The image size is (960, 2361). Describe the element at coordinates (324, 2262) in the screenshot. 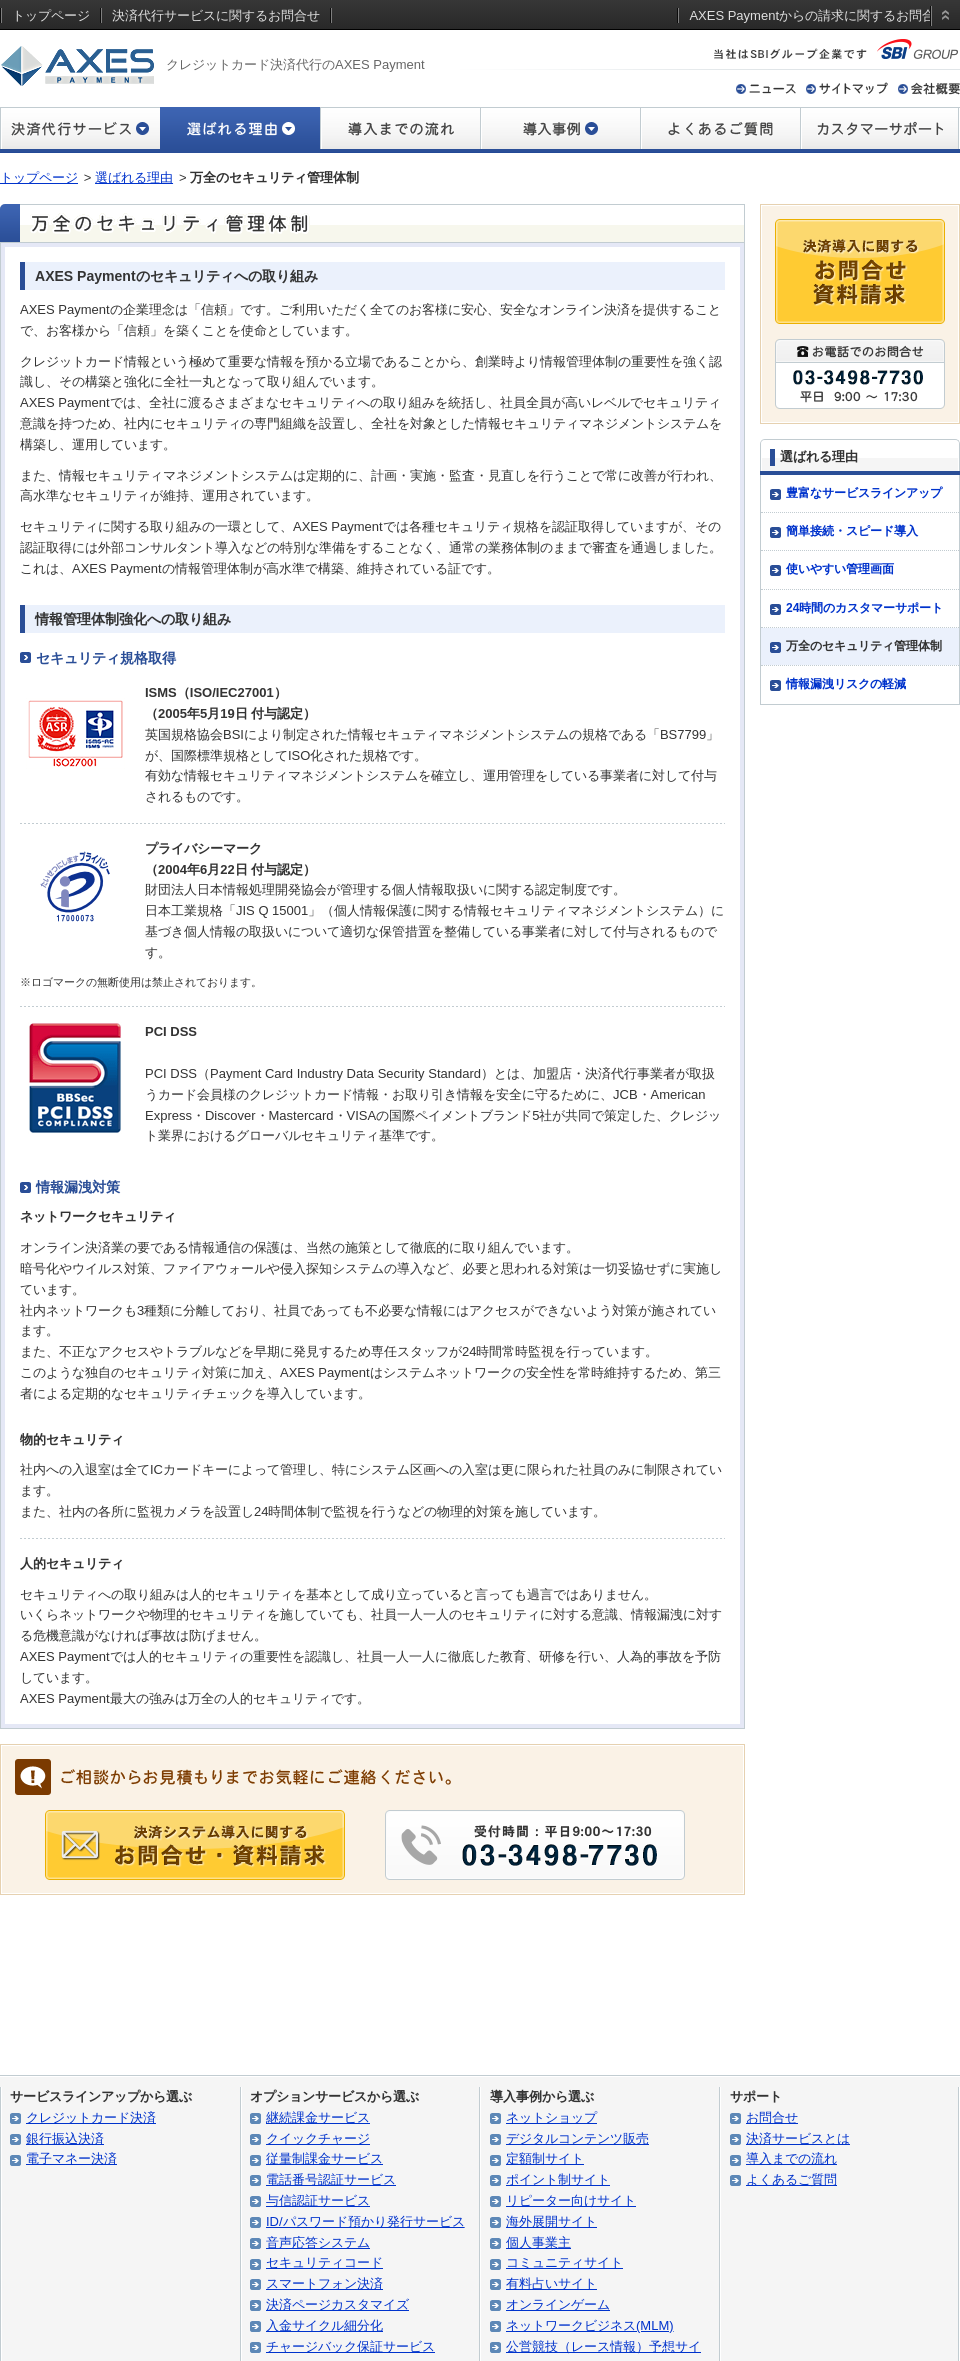

I see `セキュリティコード` at that location.